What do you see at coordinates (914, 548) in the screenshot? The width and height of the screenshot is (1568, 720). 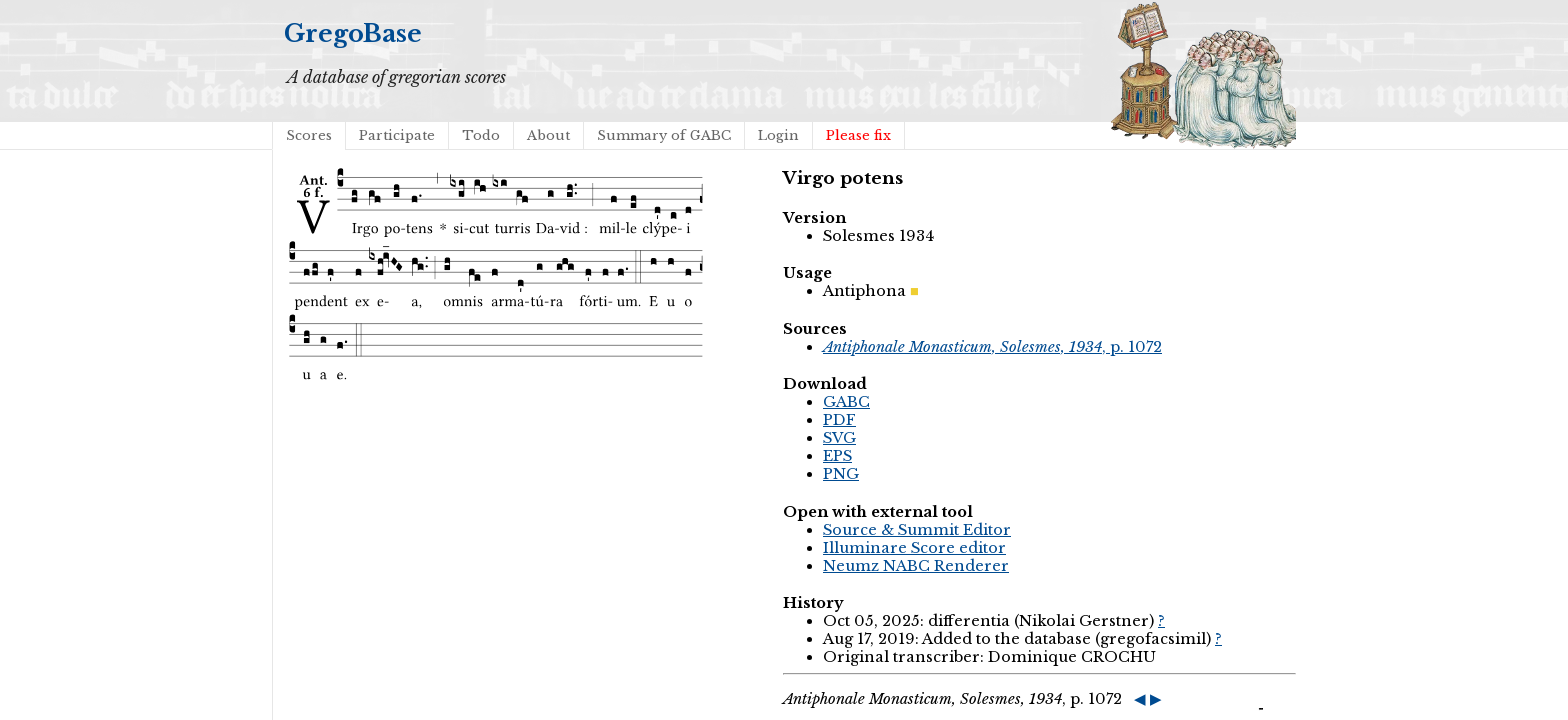 I see `Illuminare Score editor` at bounding box center [914, 548].